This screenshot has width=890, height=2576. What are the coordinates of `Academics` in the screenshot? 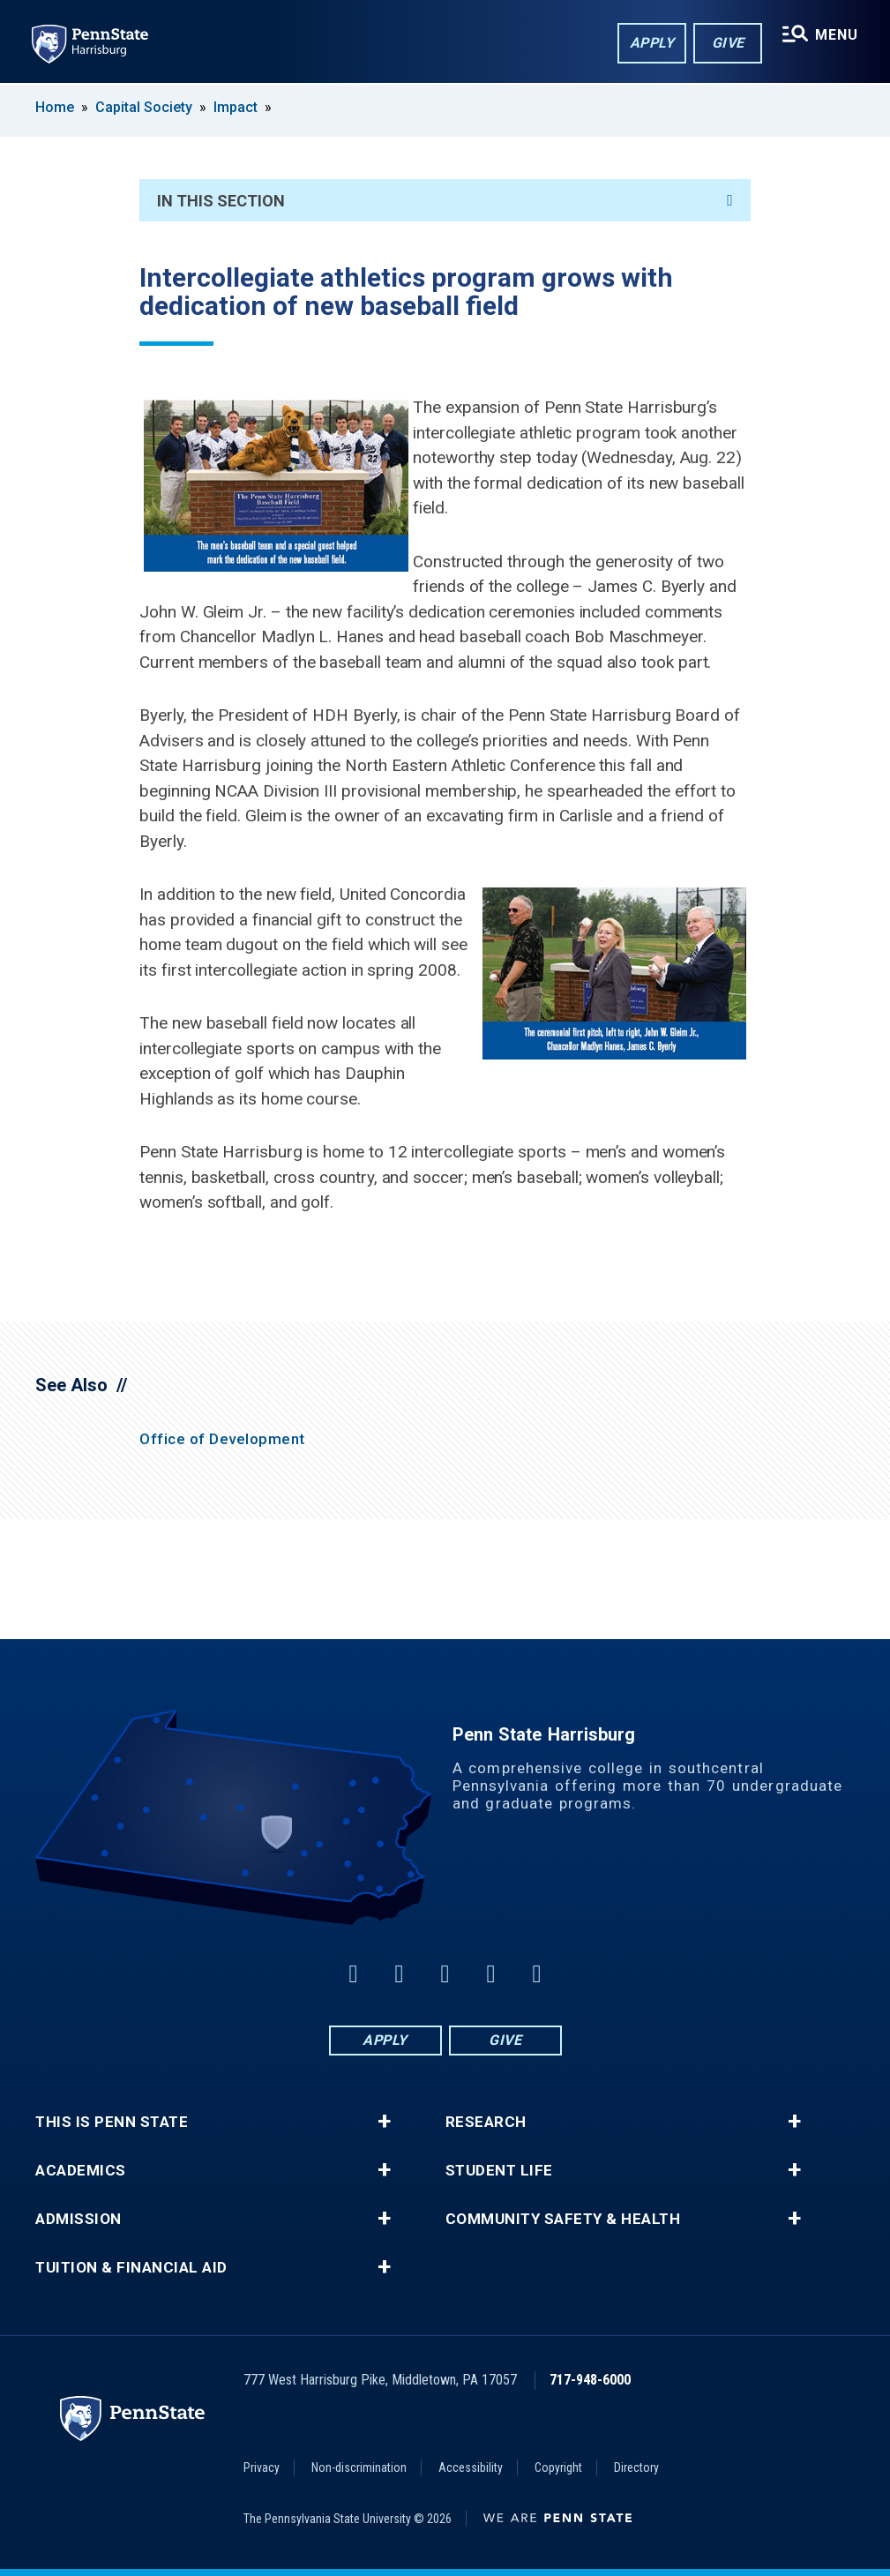 It's located at (80, 2170).